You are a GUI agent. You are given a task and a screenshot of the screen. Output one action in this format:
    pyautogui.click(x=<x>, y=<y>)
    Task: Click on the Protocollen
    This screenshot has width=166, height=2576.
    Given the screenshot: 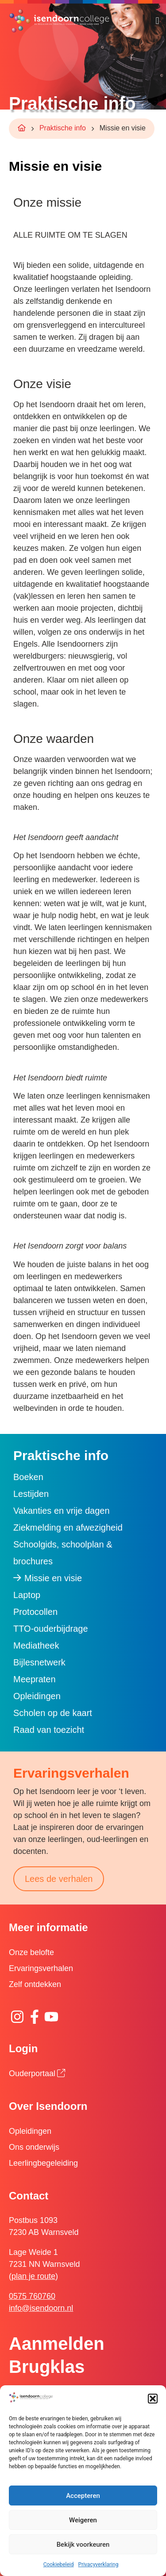 What is the action you would take?
    pyautogui.click(x=35, y=1612)
    